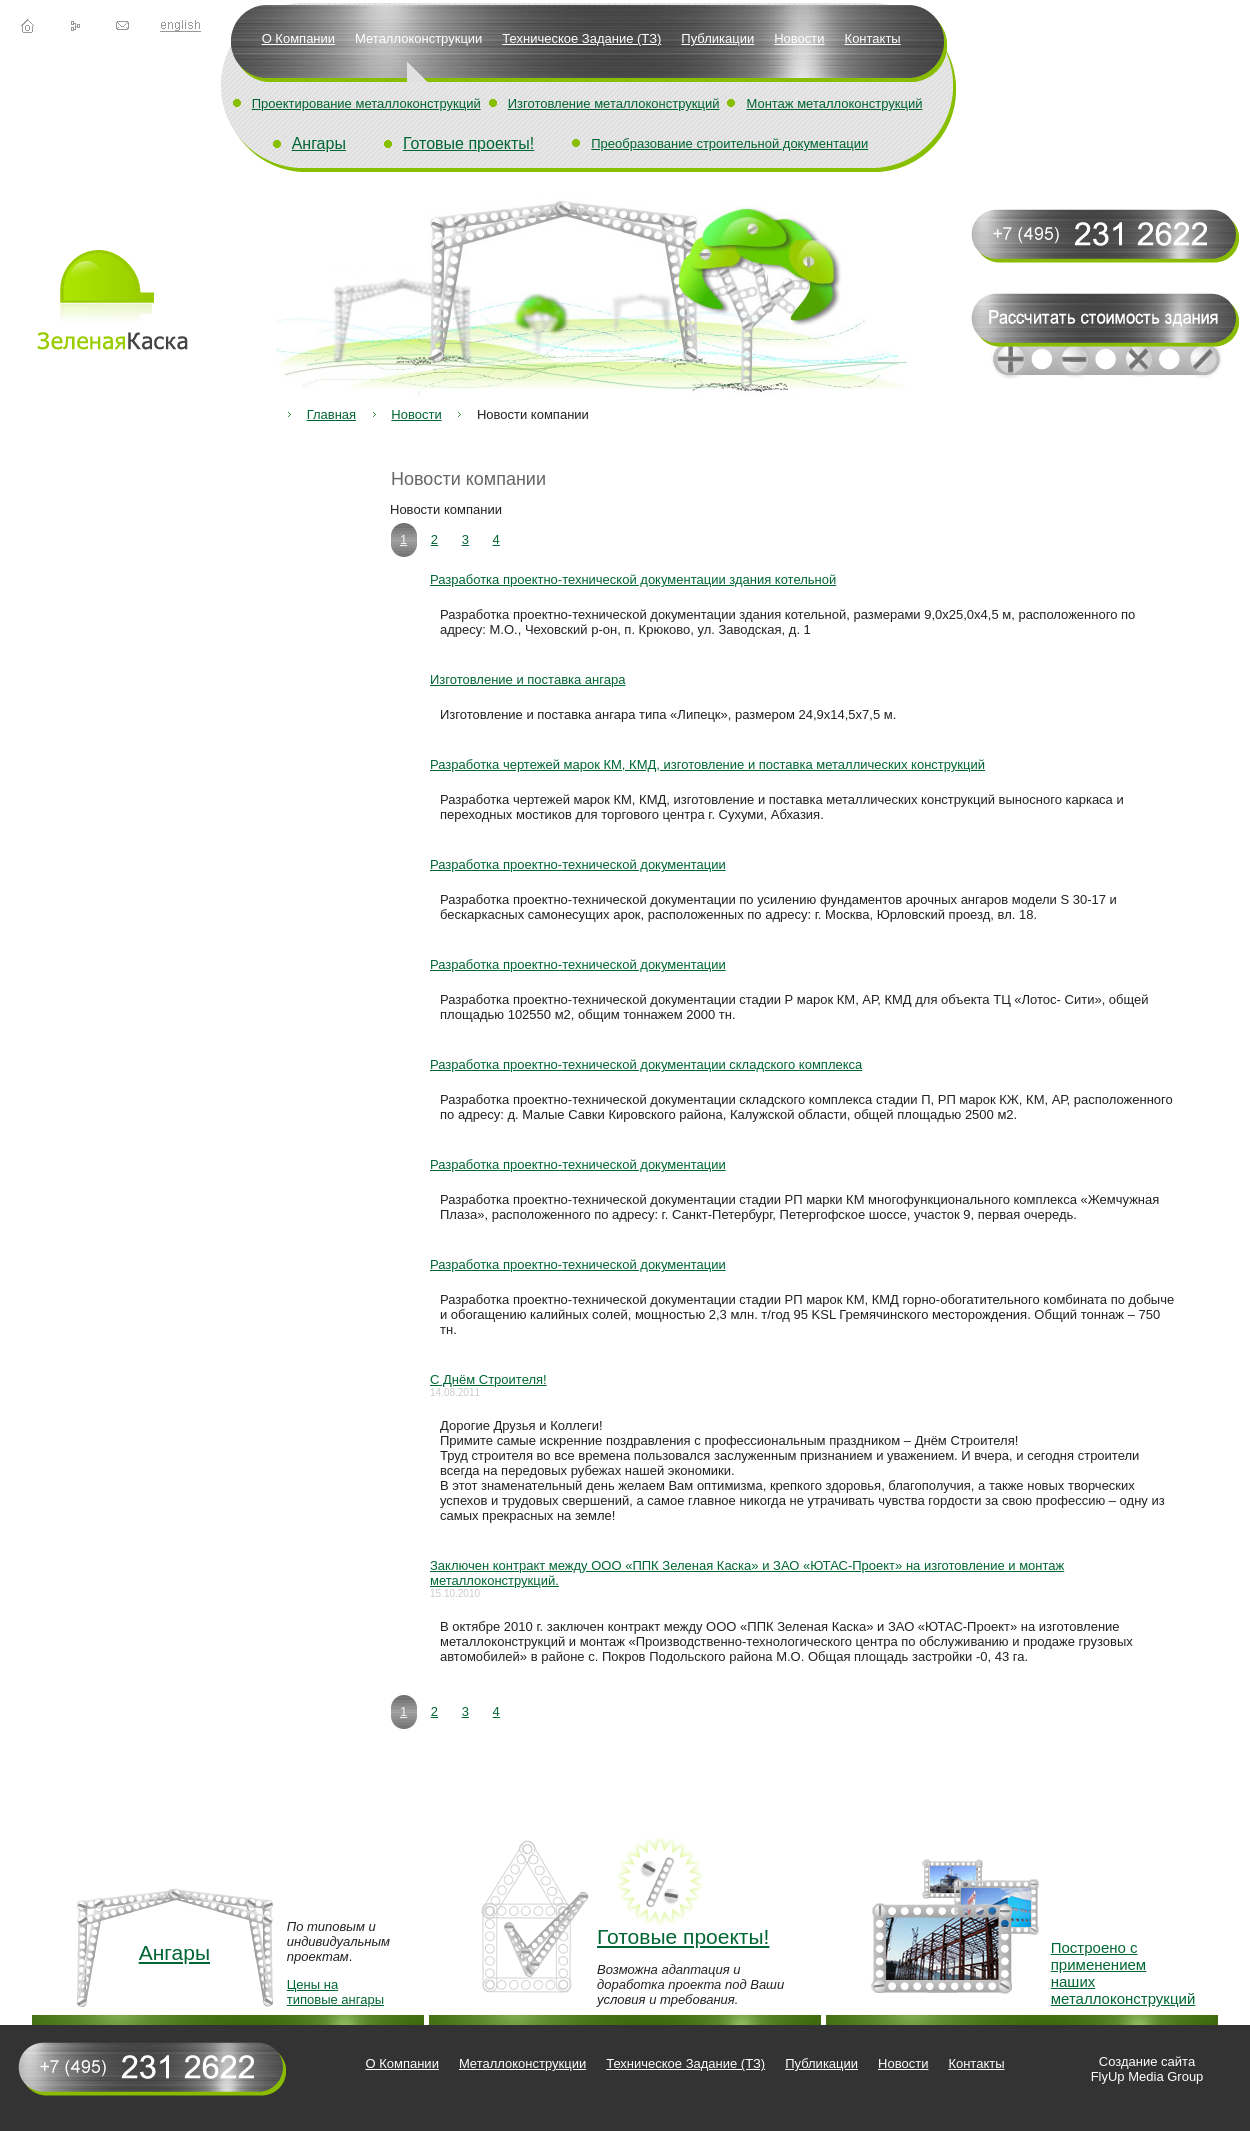 The image size is (1250, 2131). I want to click on Ангары, so click(319, 143).